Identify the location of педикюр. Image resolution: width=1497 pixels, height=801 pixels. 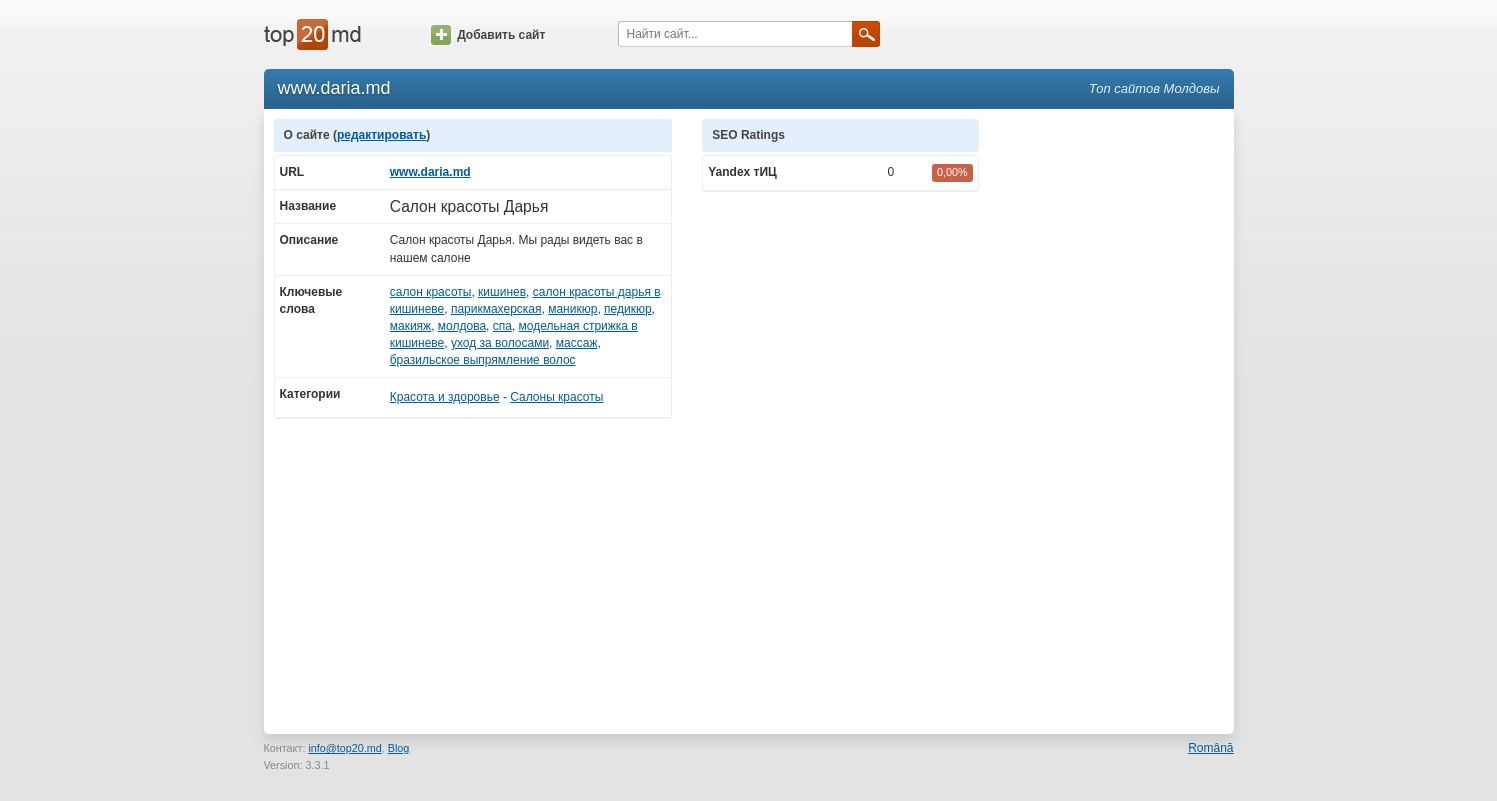
(628, 309).